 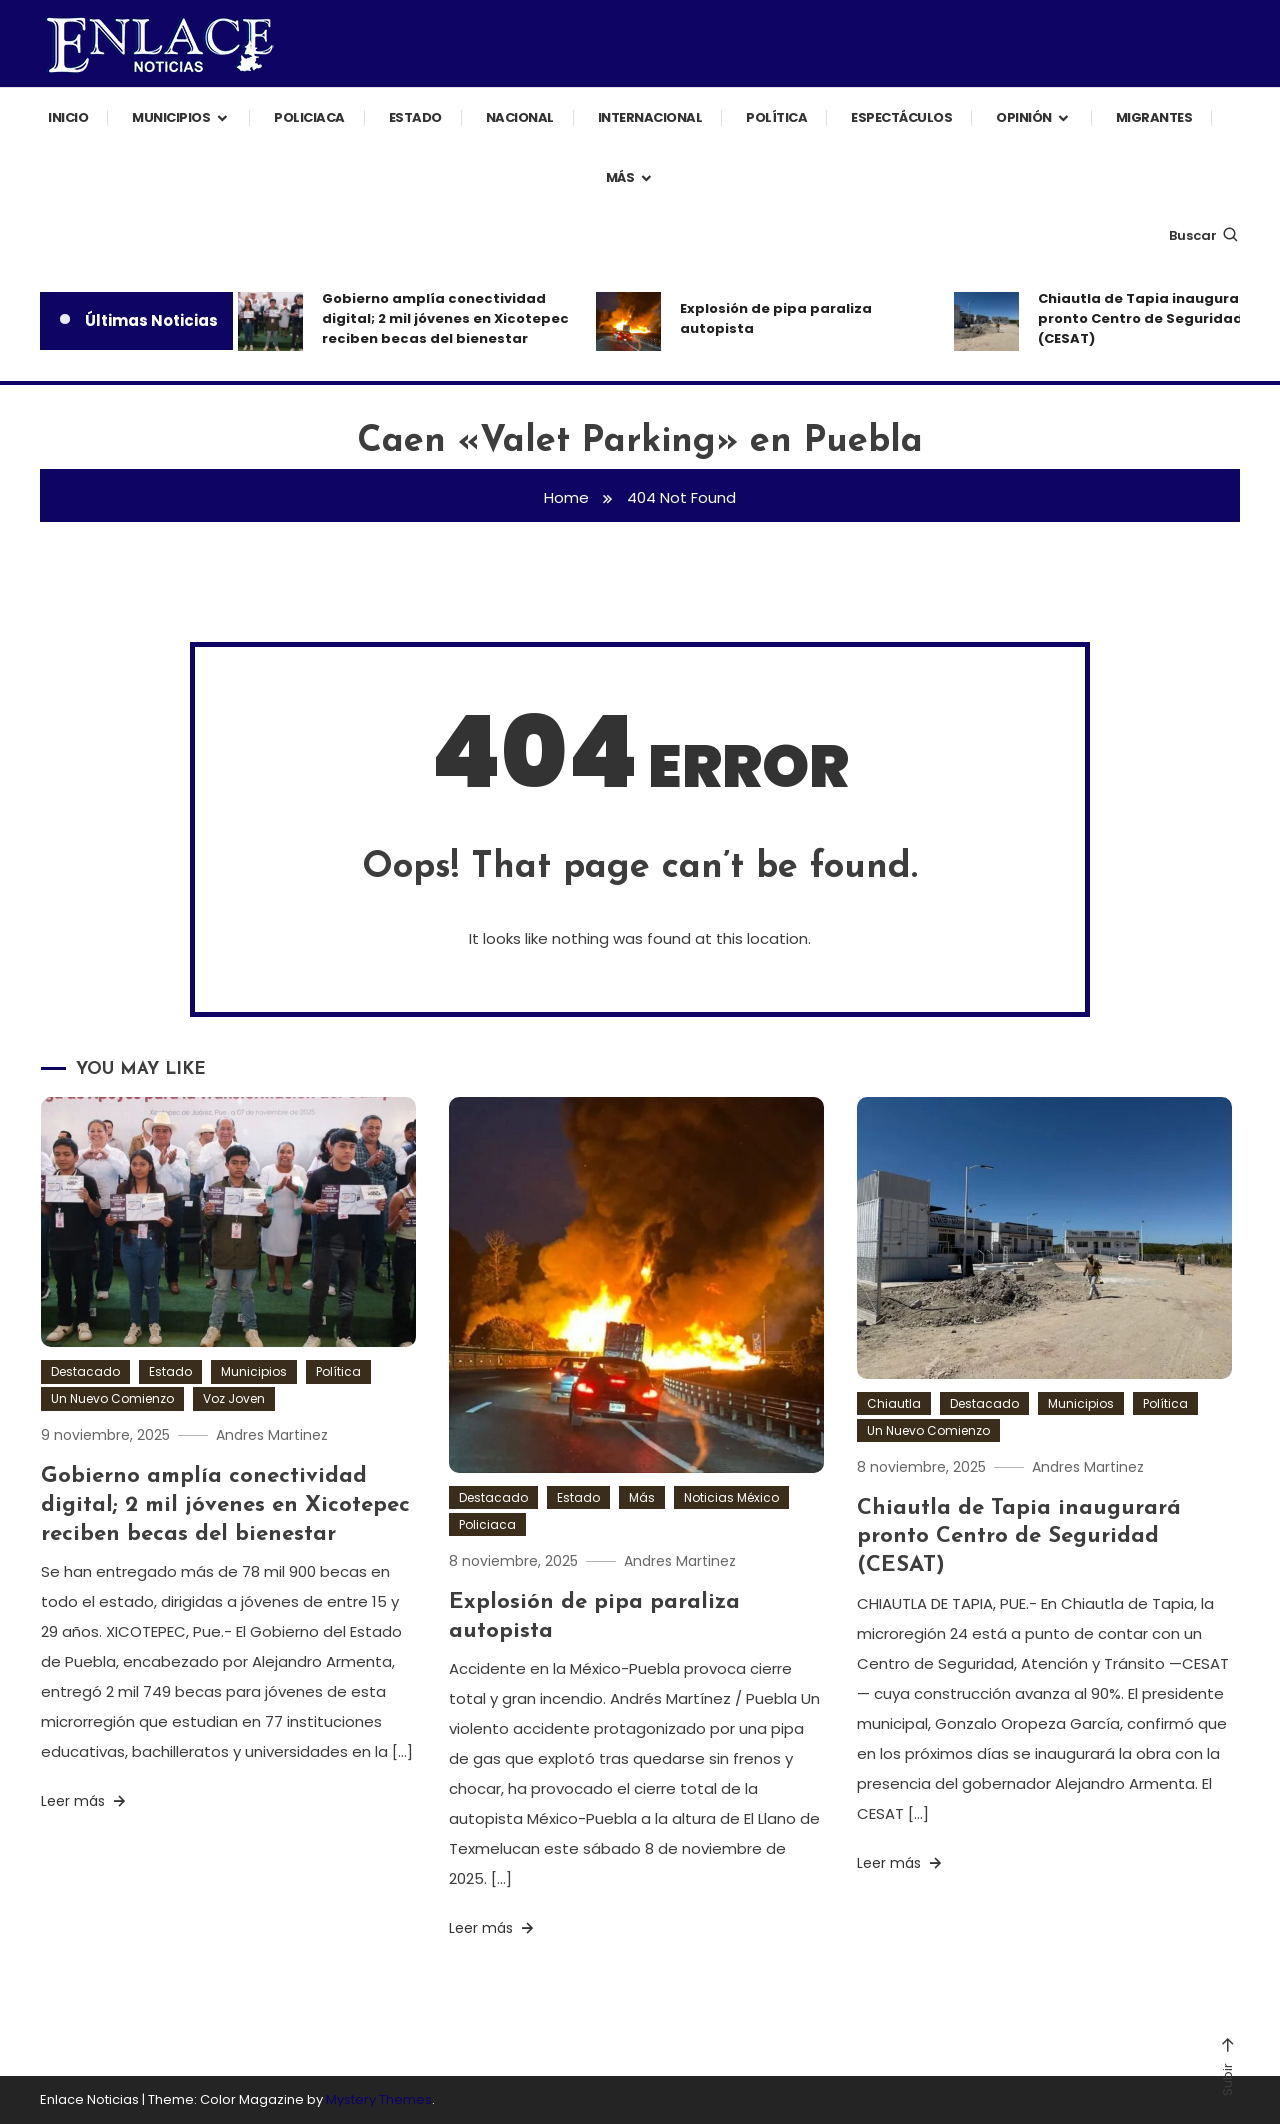 I want to click on Explosión de pipa paraliza autopista, so click(x=776, y=318).